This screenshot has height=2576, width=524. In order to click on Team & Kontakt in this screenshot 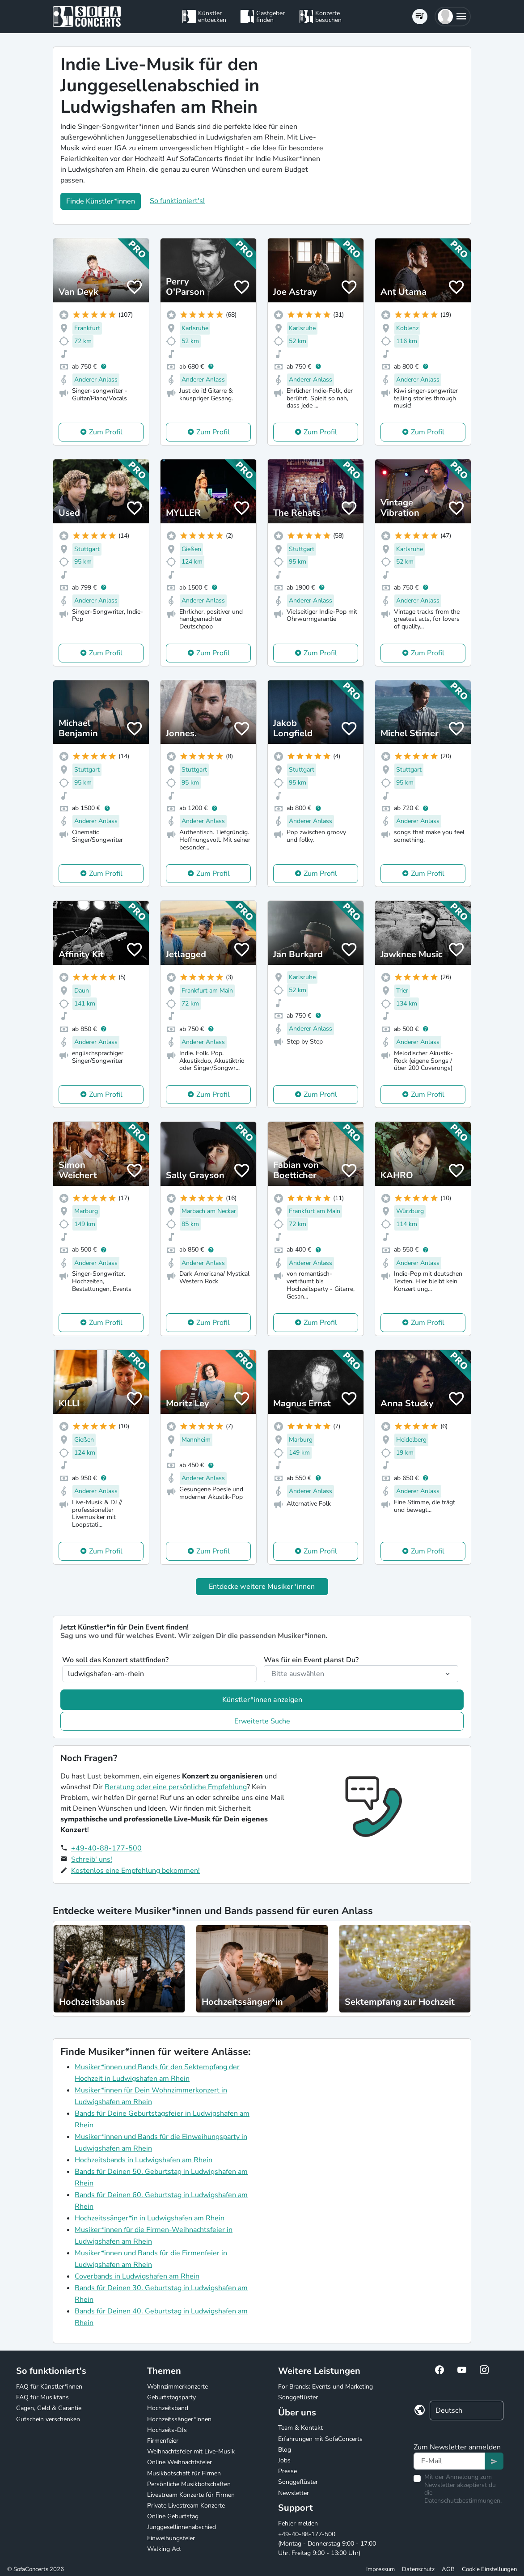, I will do `click(300, 2427)`.